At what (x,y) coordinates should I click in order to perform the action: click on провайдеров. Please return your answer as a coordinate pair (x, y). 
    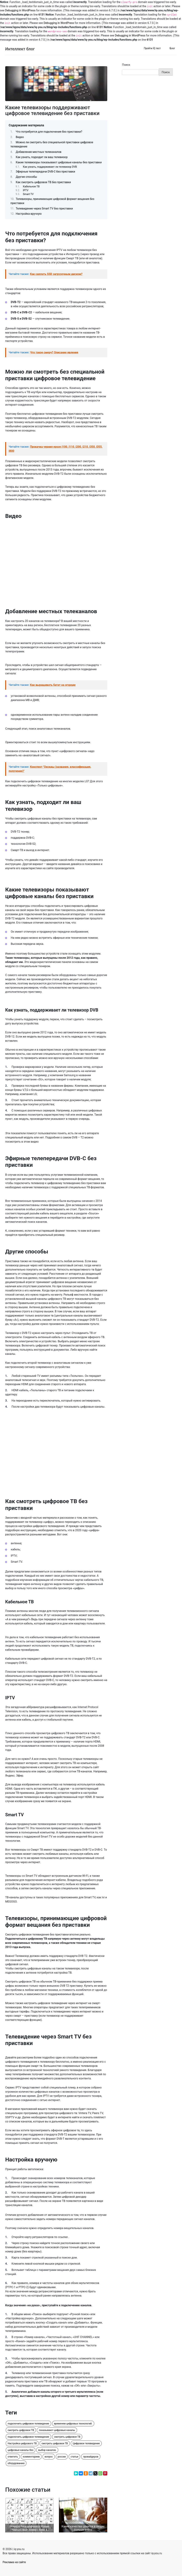
    Looking at the image, I should click on (90, 2456).